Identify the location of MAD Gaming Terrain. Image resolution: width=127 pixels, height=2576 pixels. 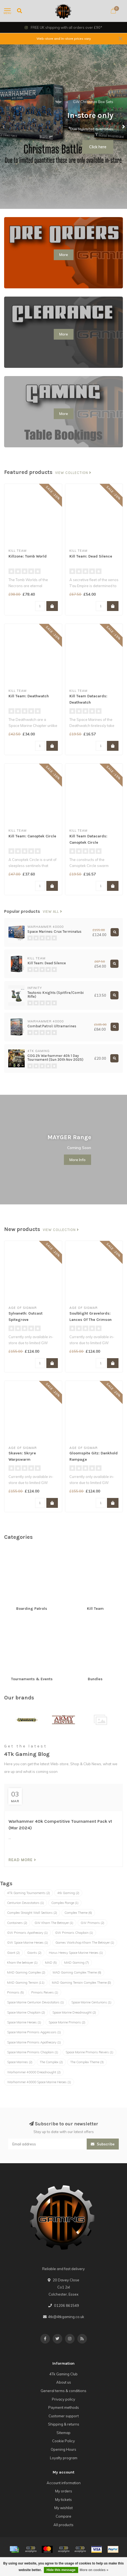
(25, 1982).